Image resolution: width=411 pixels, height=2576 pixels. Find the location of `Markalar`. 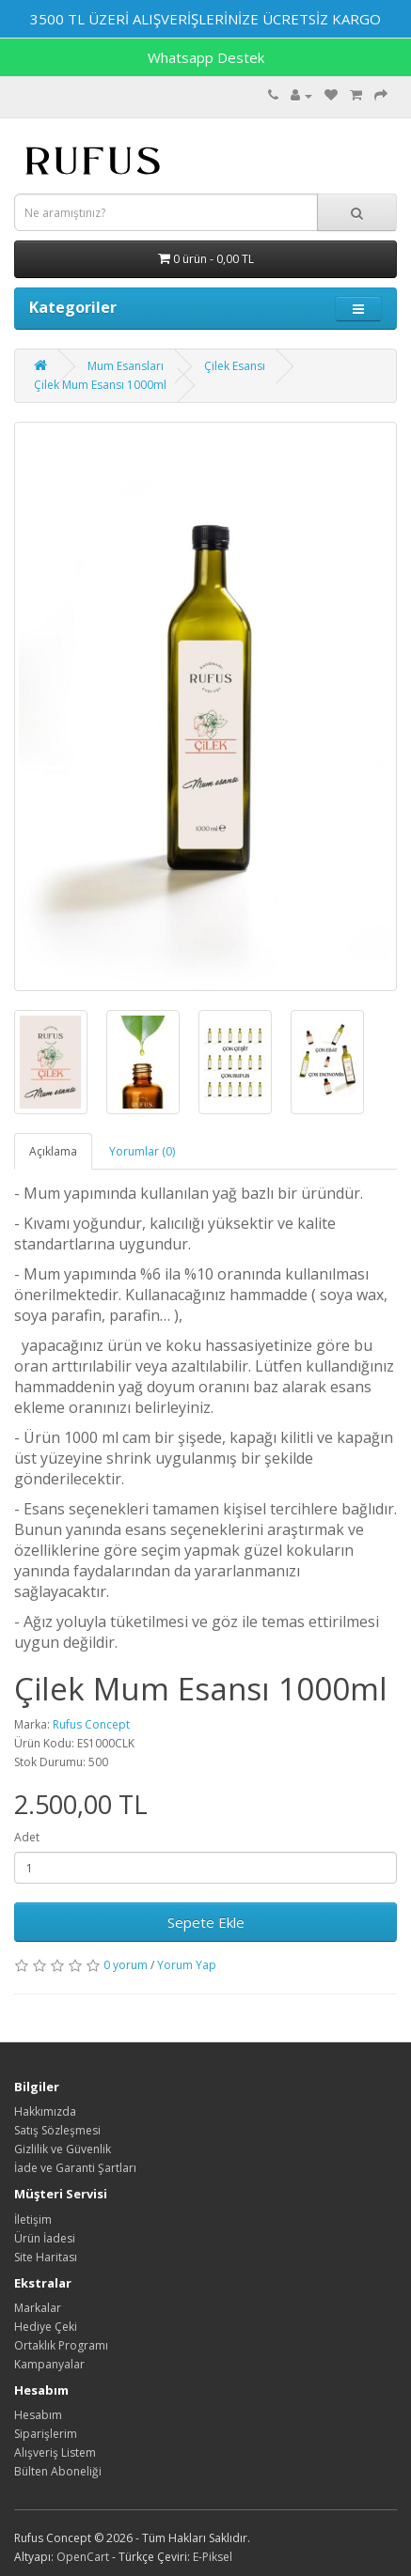

Markalar is located at coordinates (37, 2308).